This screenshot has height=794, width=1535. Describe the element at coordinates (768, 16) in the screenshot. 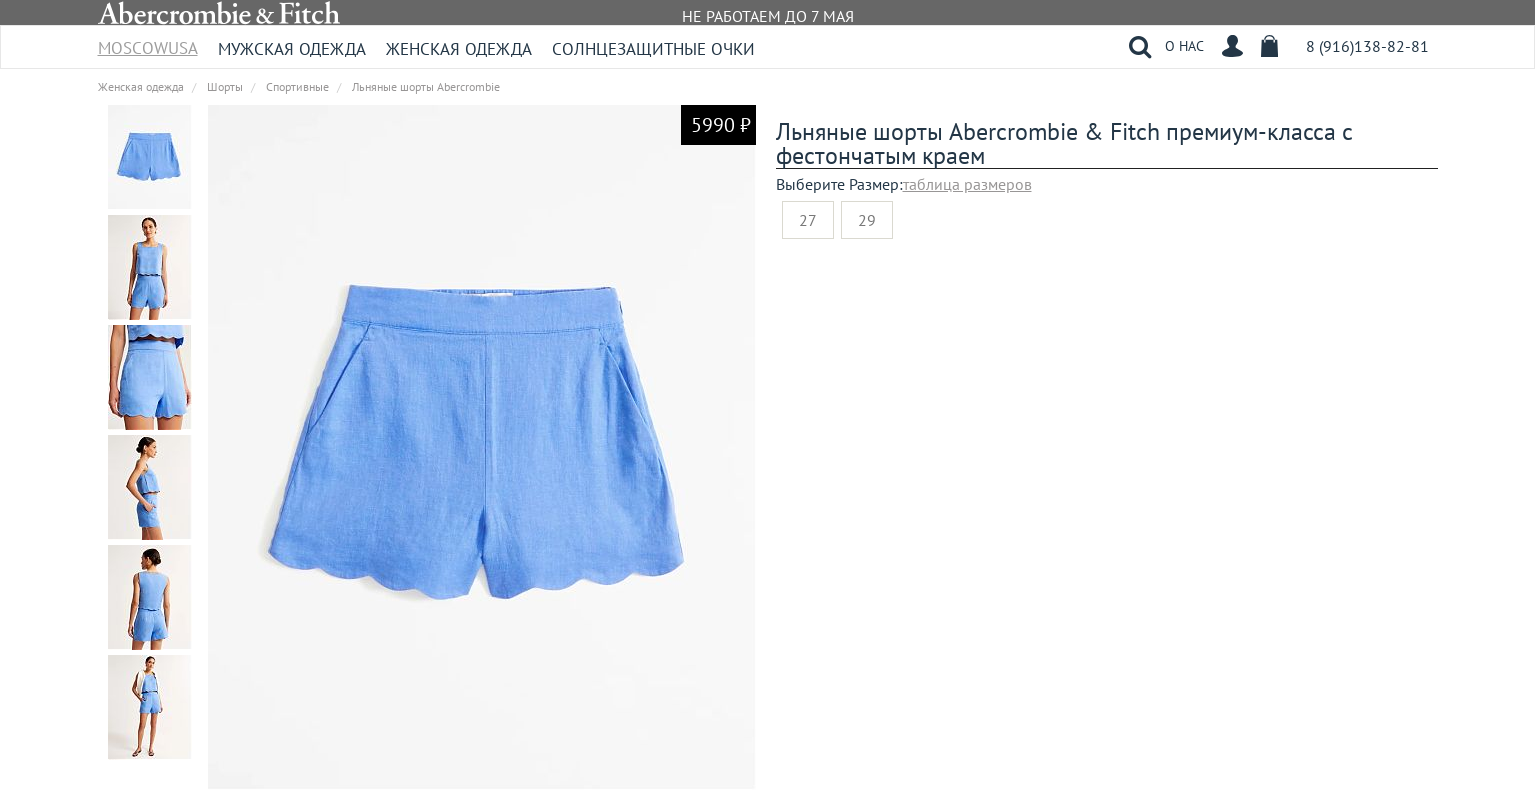

I see `НЕ РАБОТАЕМ ДО 7 МАЯ` at that location.